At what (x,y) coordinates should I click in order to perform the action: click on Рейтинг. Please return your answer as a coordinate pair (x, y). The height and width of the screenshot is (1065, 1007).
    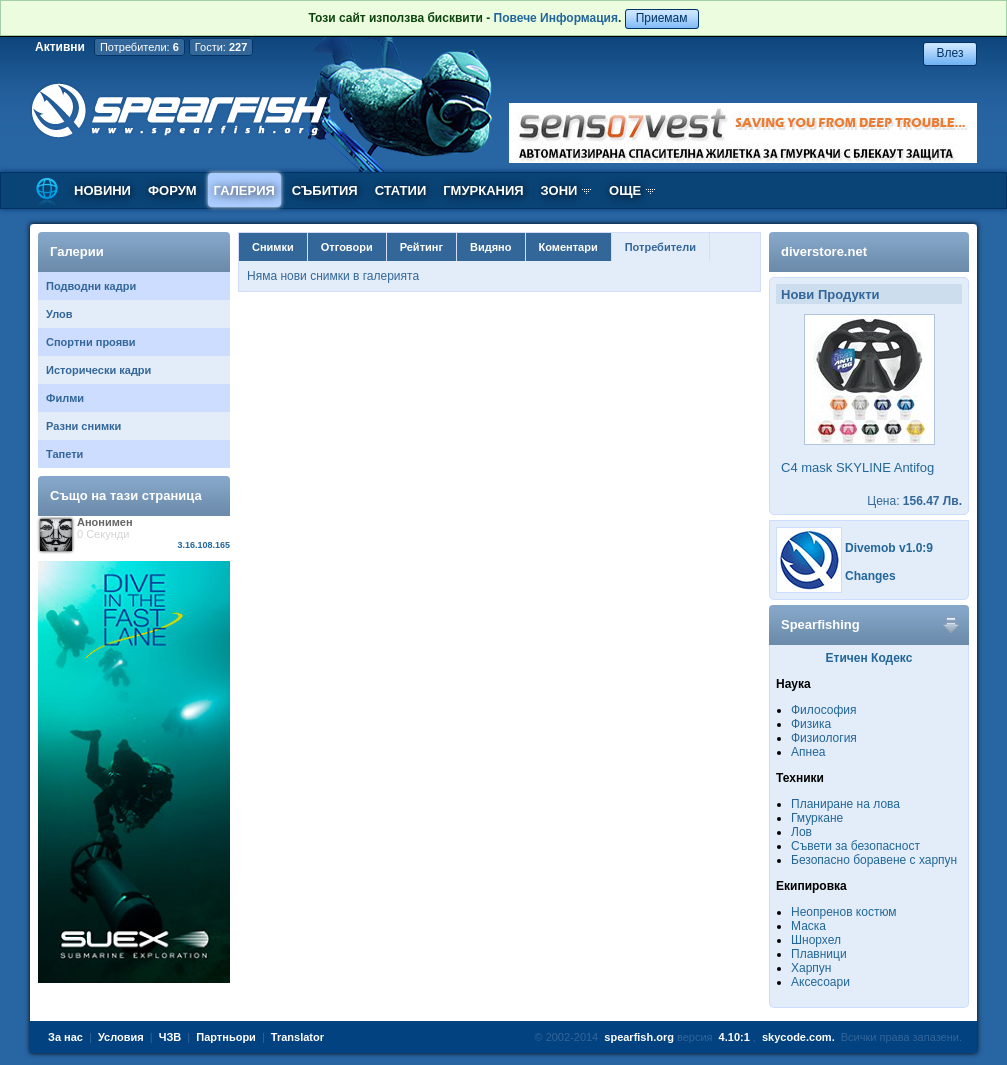
    Looking at the image, I should click on (421, 247).